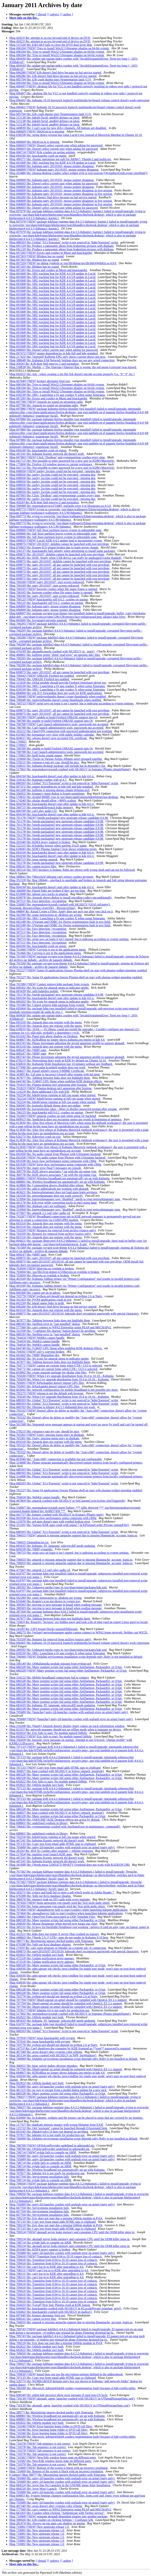  What do you see at coordinates (37, 1351) in the screenshot?
I see `[Bug 704591] [NEW] ctrl+c copying broken` at bounding box center [37, 1351].